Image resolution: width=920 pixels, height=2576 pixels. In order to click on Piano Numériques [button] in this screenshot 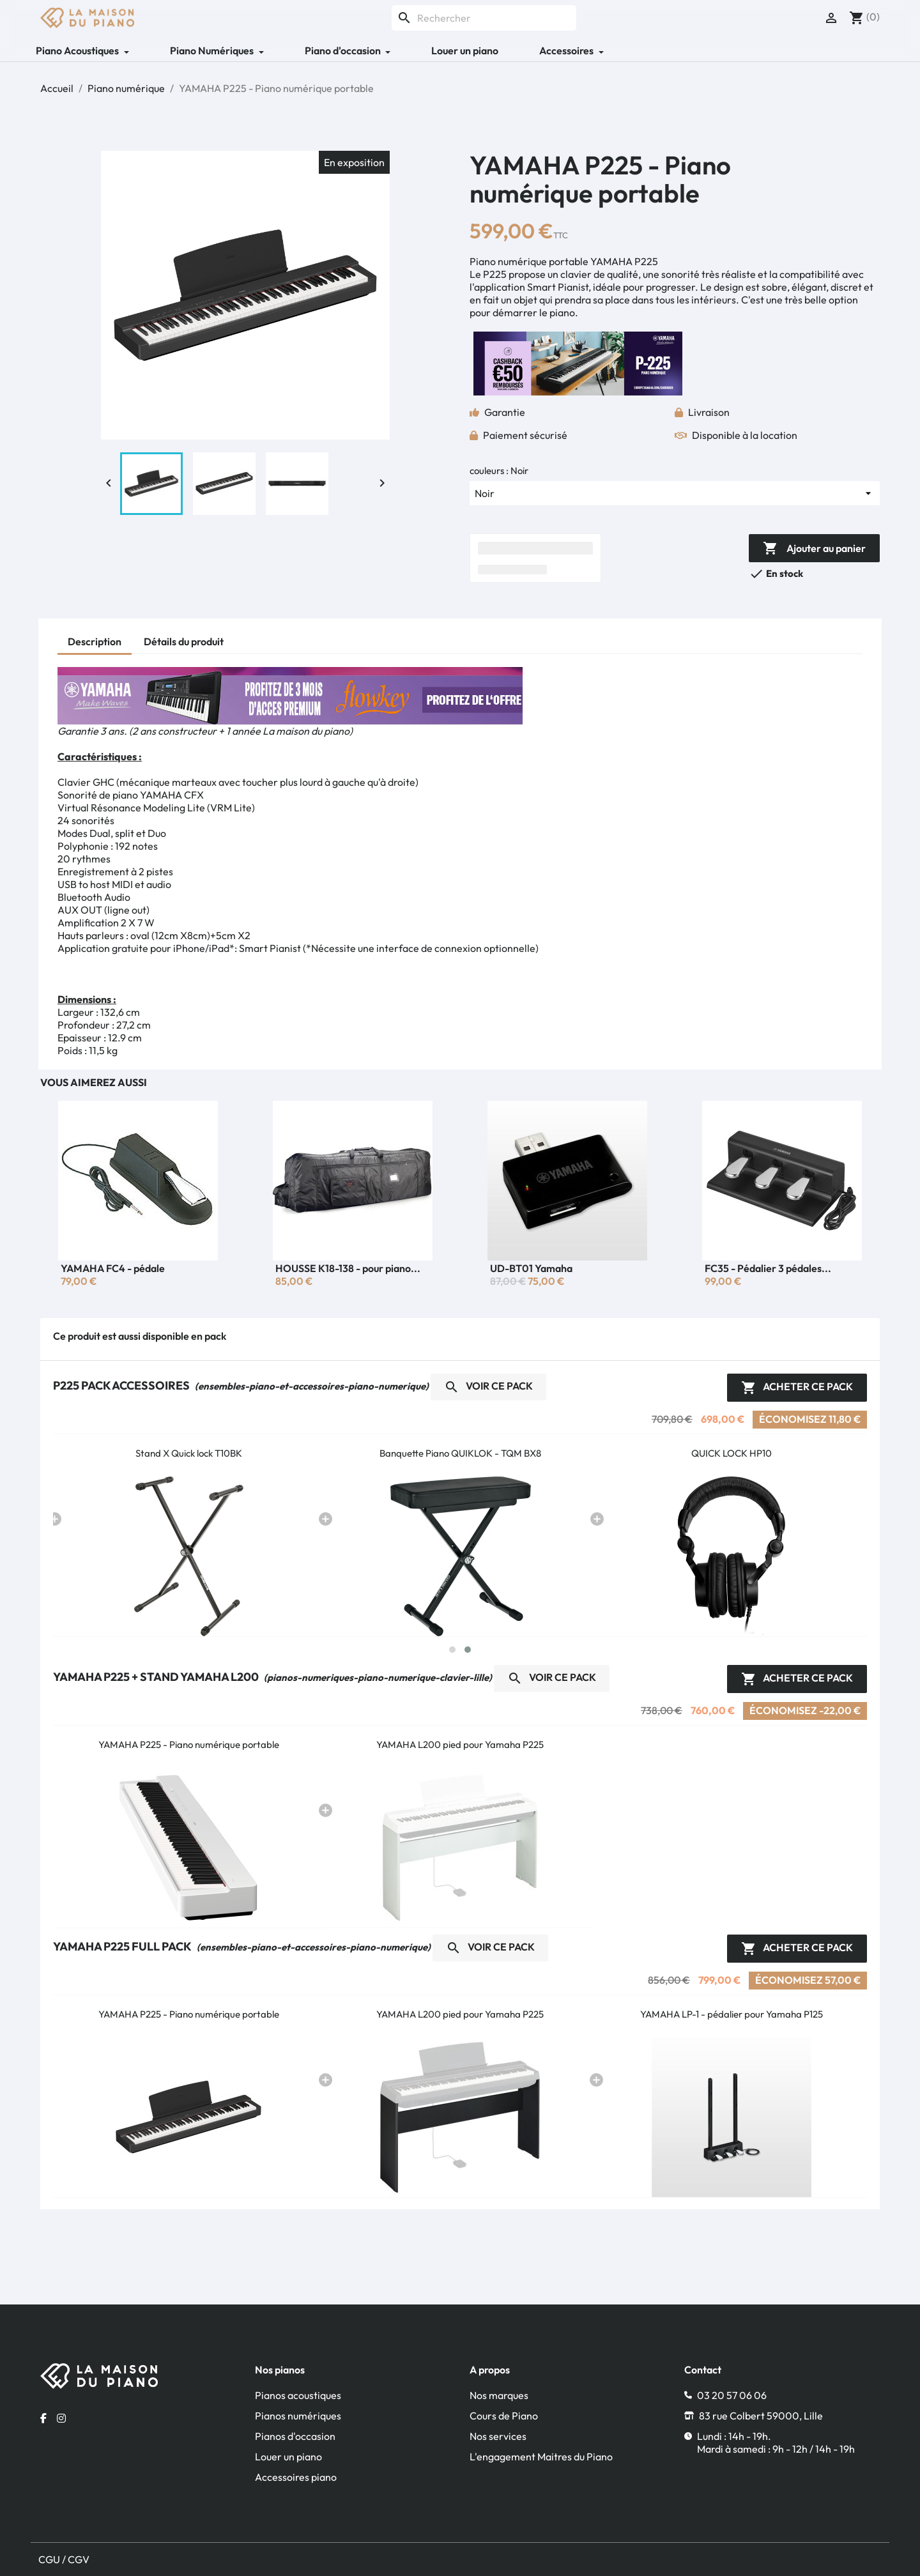, I will do `click(213, 50)`.